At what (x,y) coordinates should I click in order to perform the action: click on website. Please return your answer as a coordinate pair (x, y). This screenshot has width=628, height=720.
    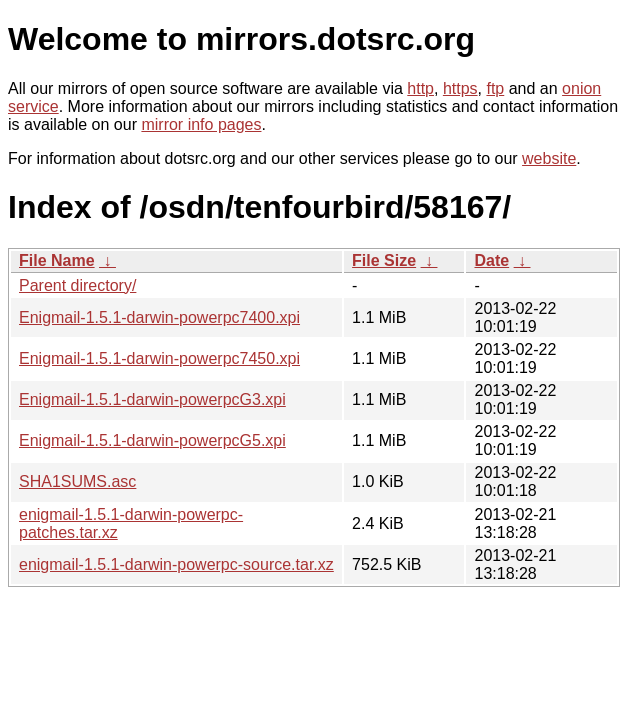
    Looking at the image, I should click on (549, 158).